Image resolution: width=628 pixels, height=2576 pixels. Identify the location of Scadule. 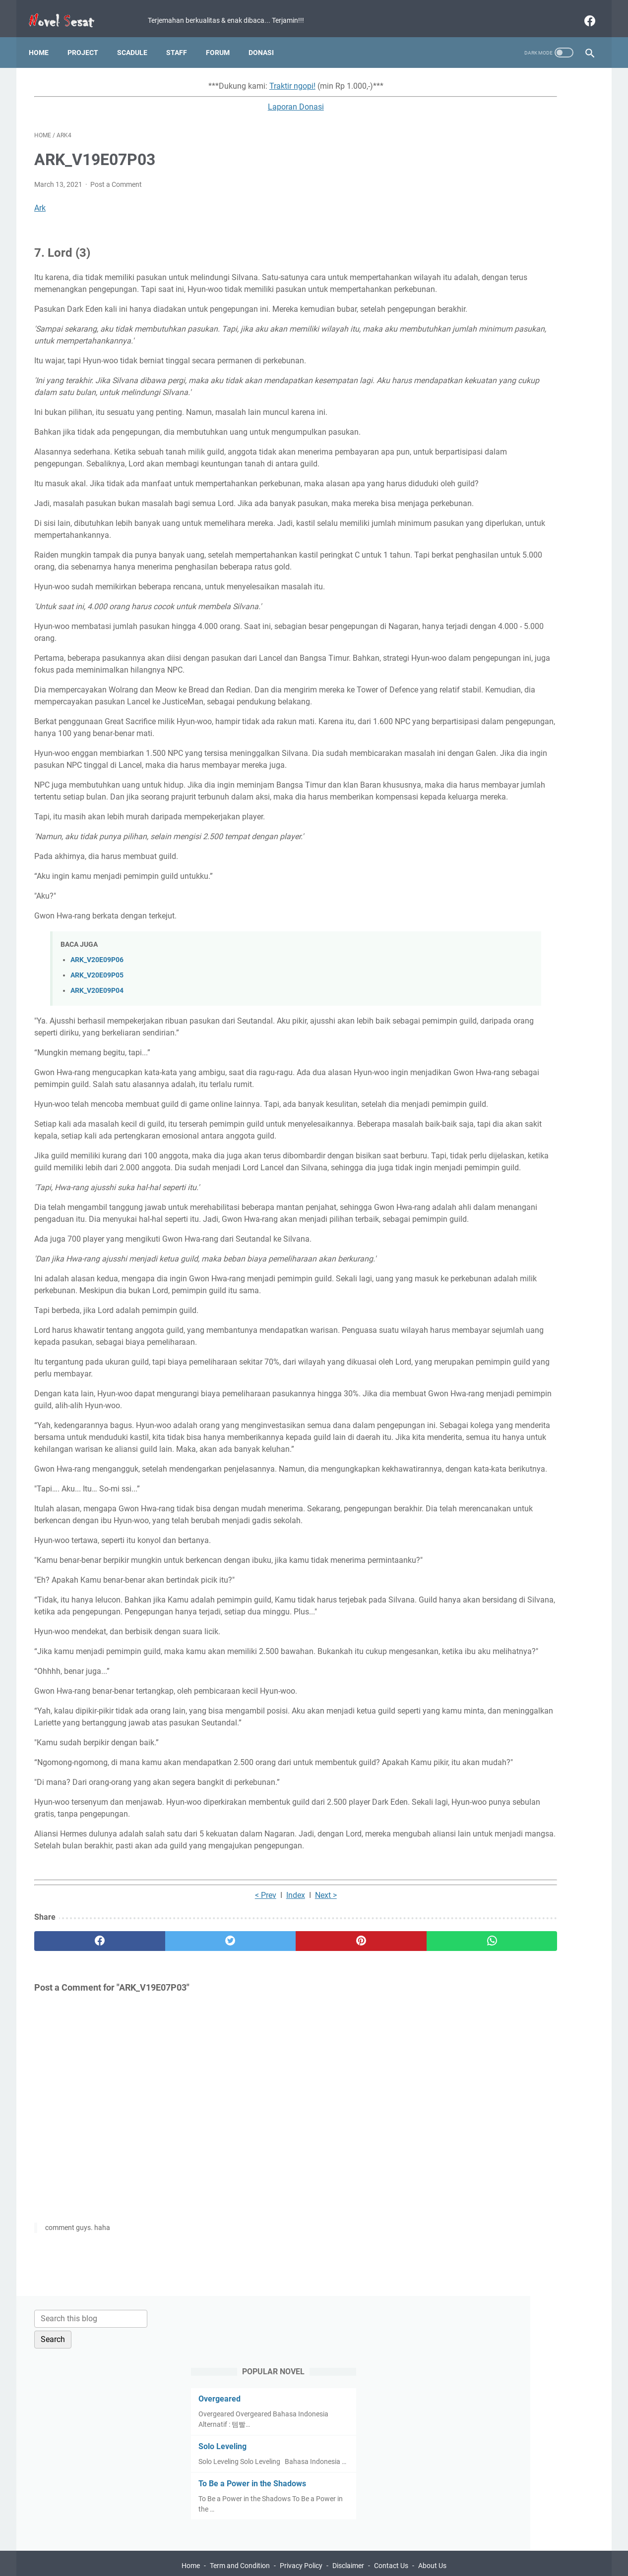
(138, 39).